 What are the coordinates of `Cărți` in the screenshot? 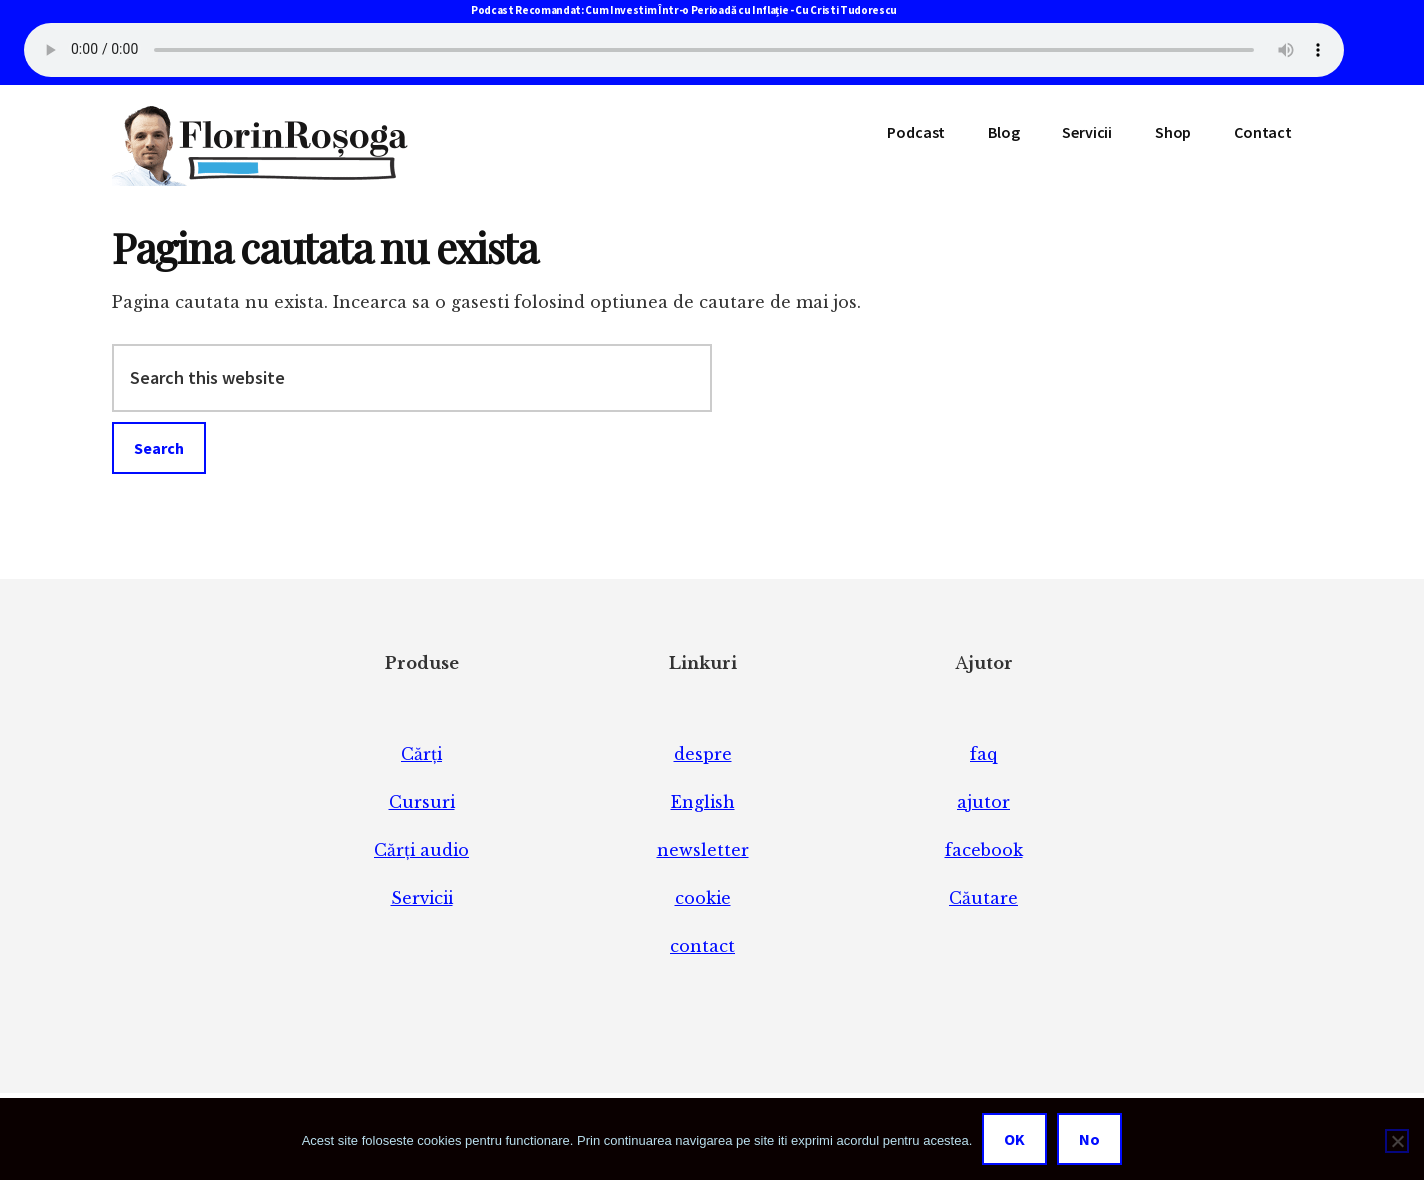 It's located at (421, 754).